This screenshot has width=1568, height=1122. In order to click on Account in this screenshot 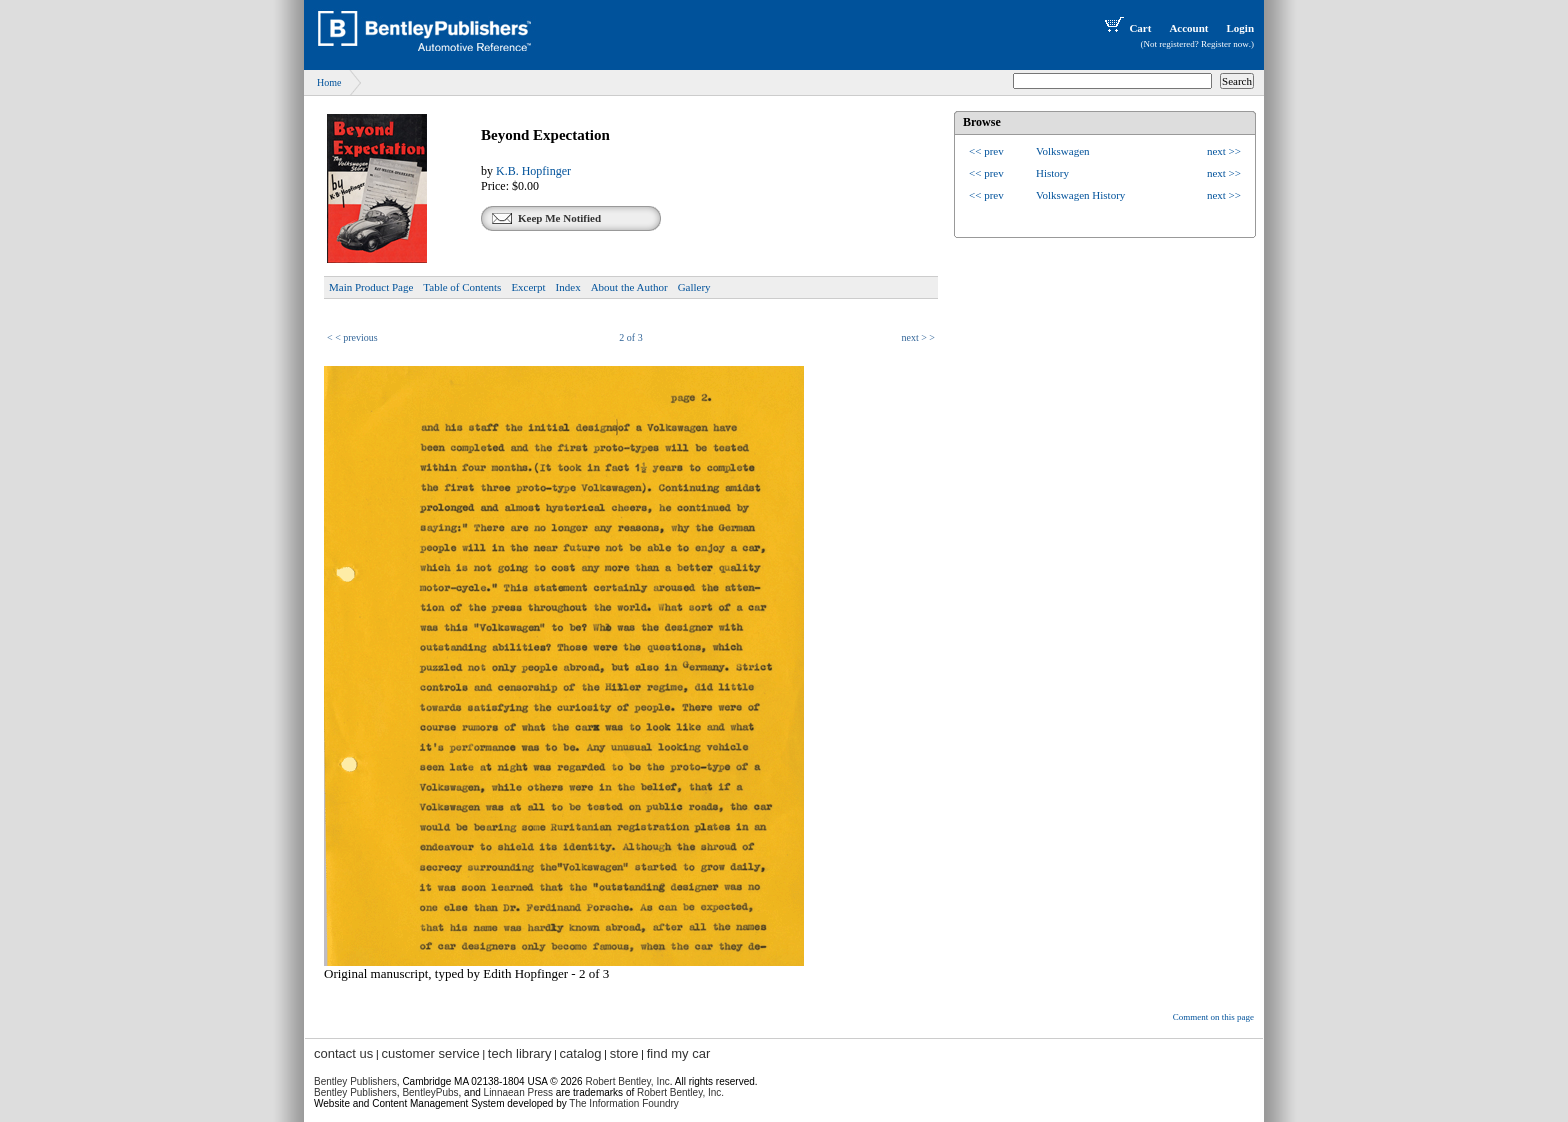, I will do `click(1188, 28)`.